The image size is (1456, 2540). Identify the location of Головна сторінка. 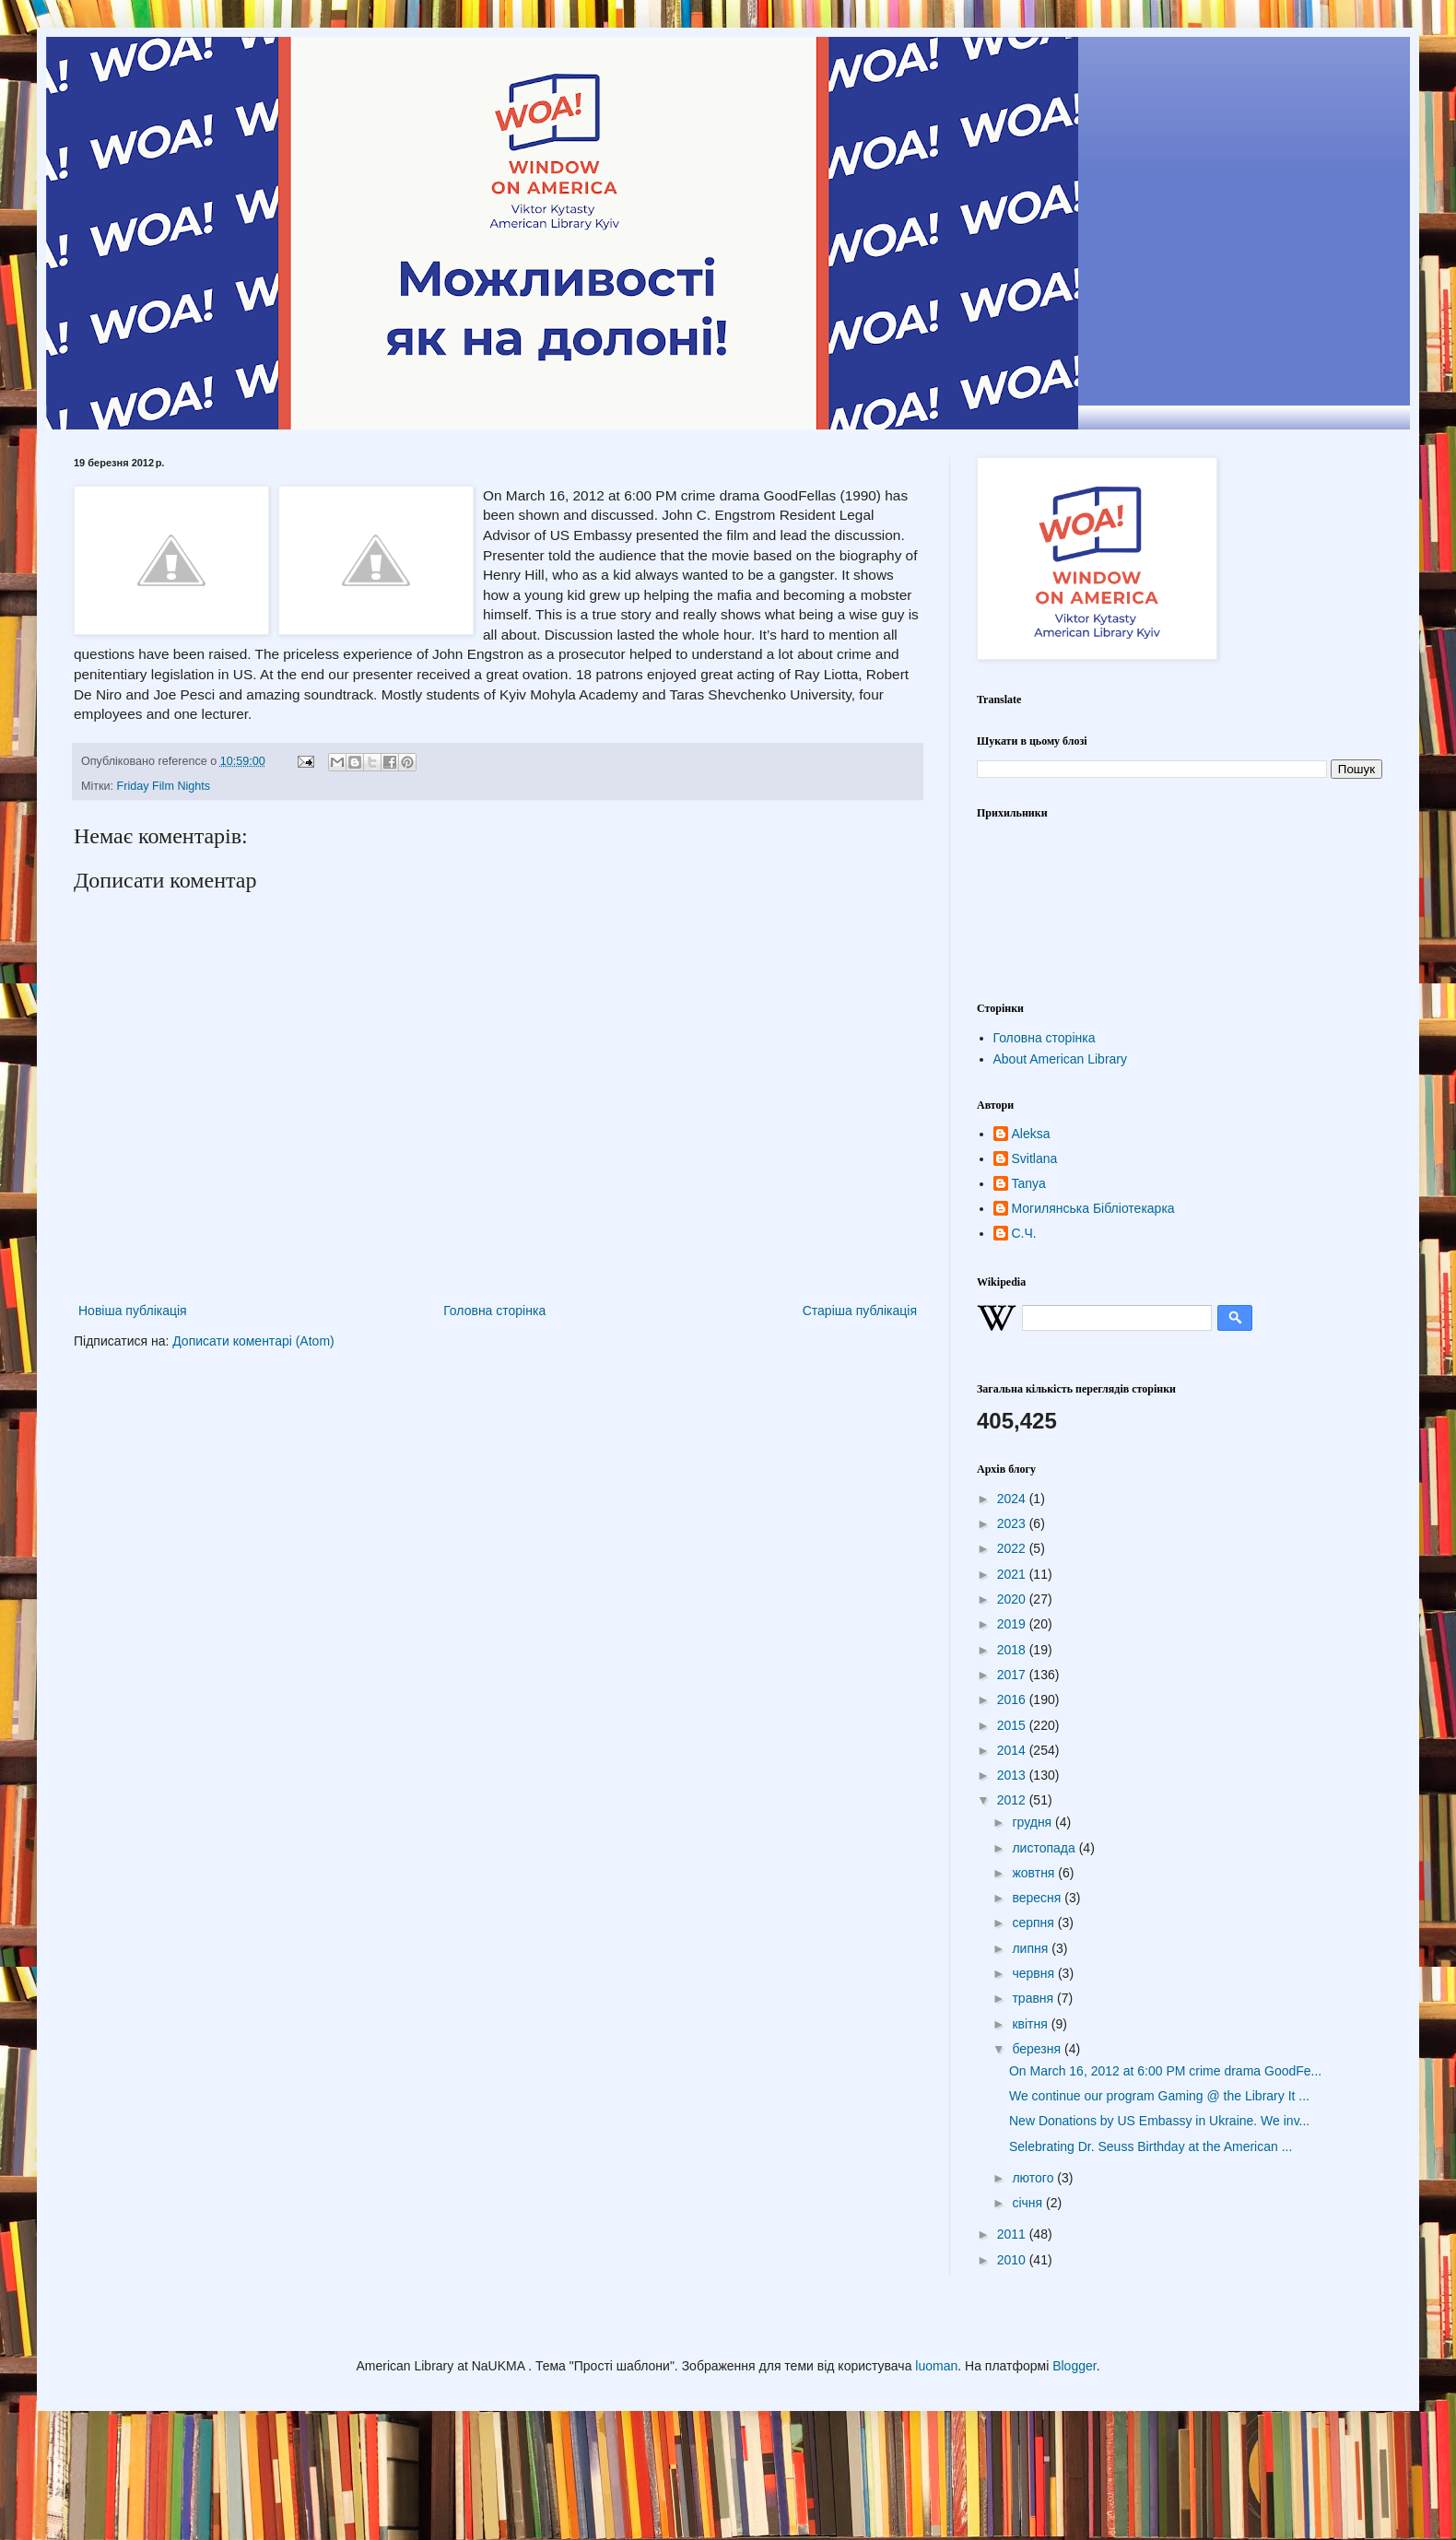
(494, 1310).